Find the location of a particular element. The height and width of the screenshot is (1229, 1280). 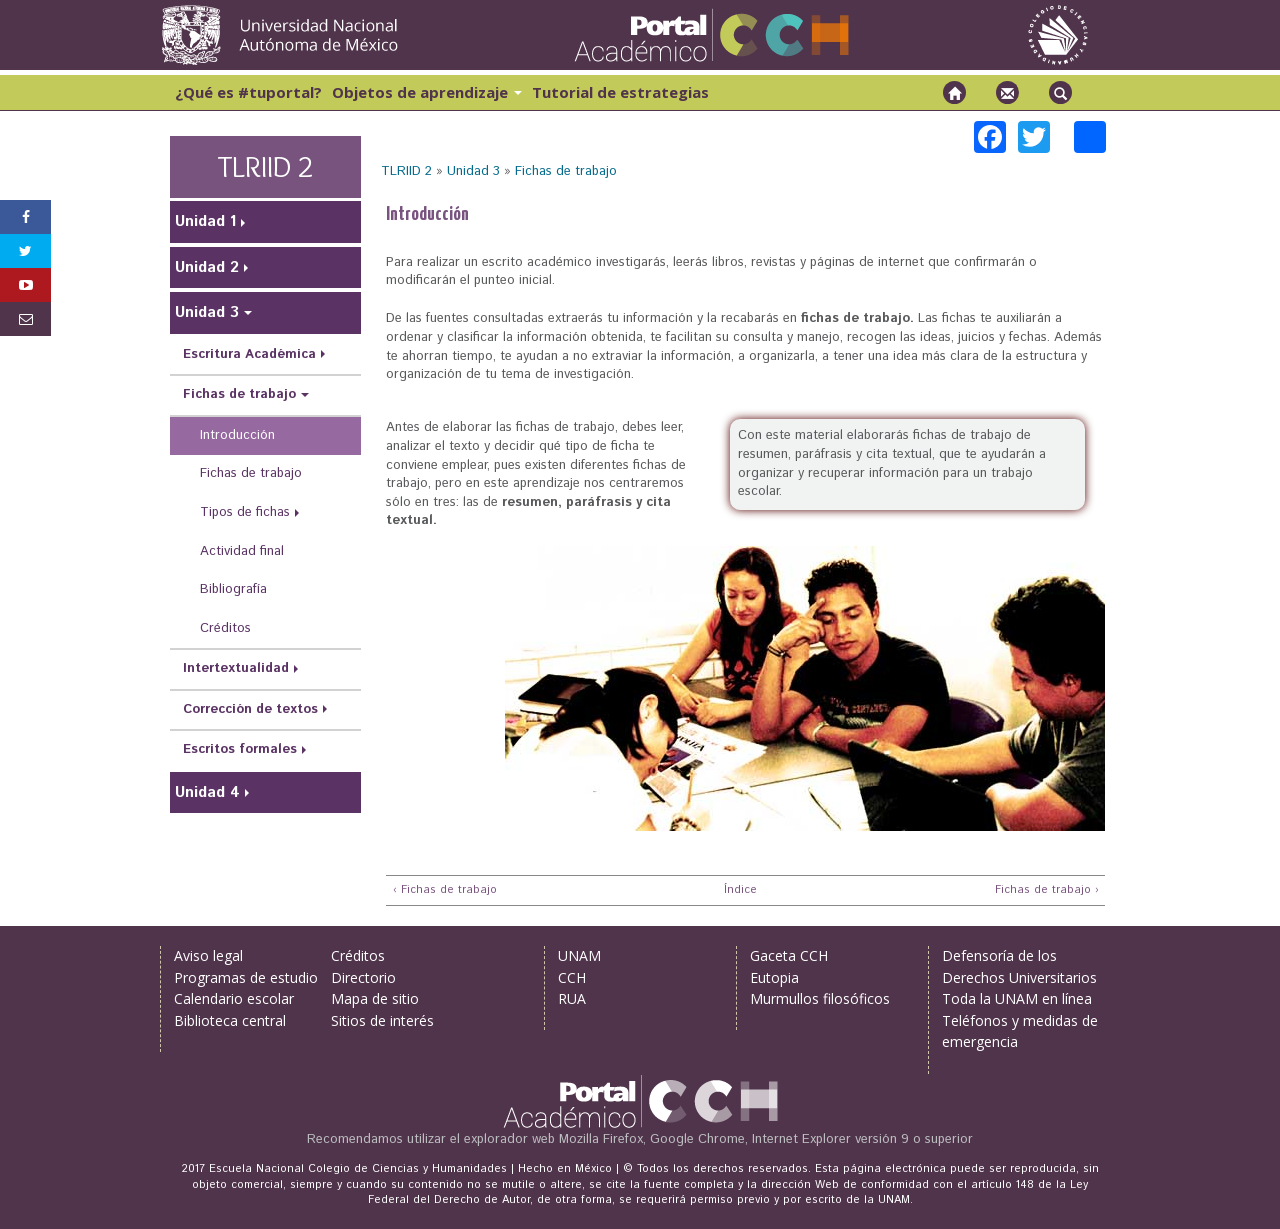

TLRIID 2 is located at coordinates (406, 171).